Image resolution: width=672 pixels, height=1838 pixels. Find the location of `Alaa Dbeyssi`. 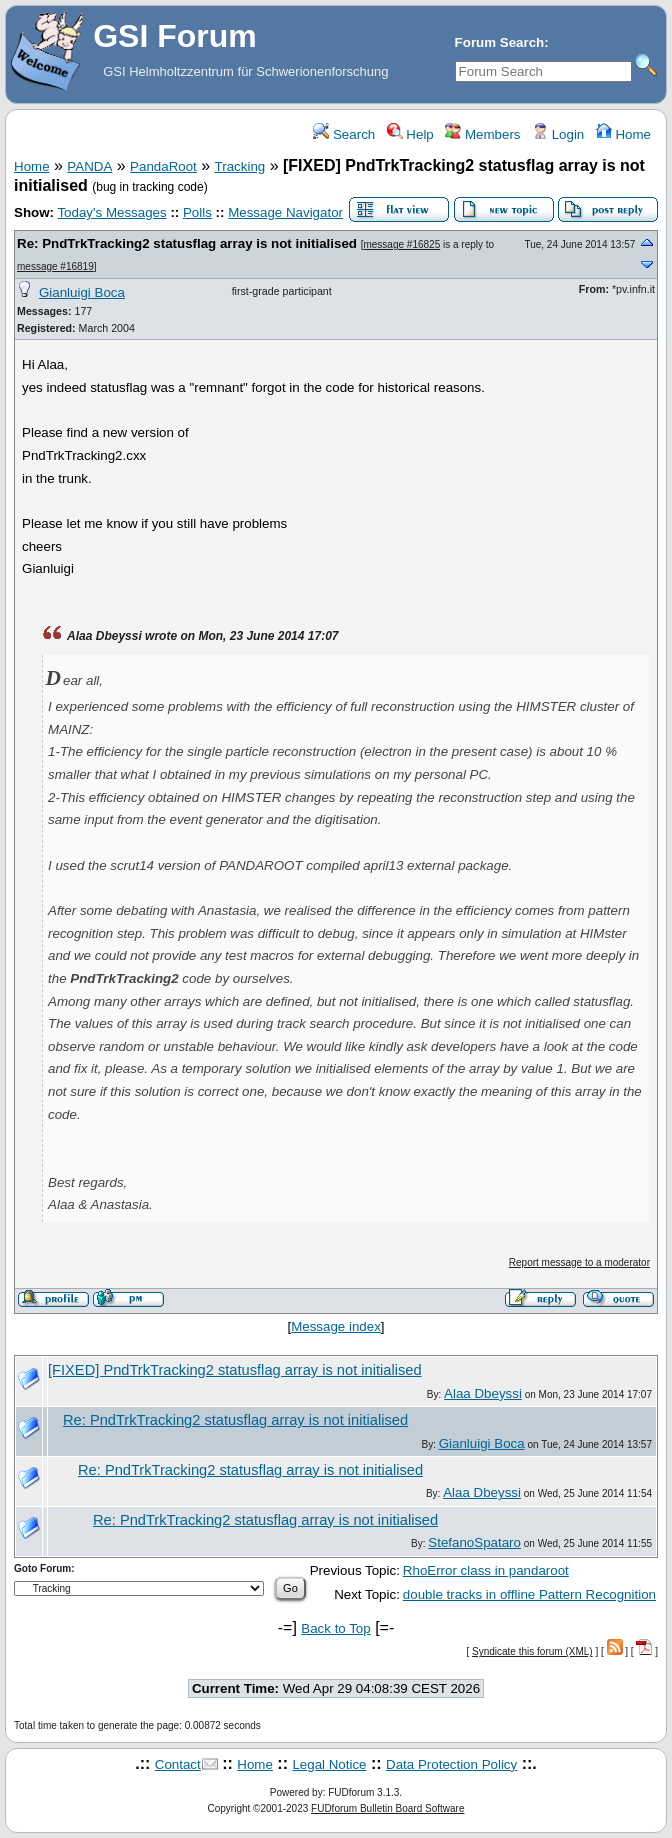

Alaa Dbeyssi is located at coordinates (483, 1393).